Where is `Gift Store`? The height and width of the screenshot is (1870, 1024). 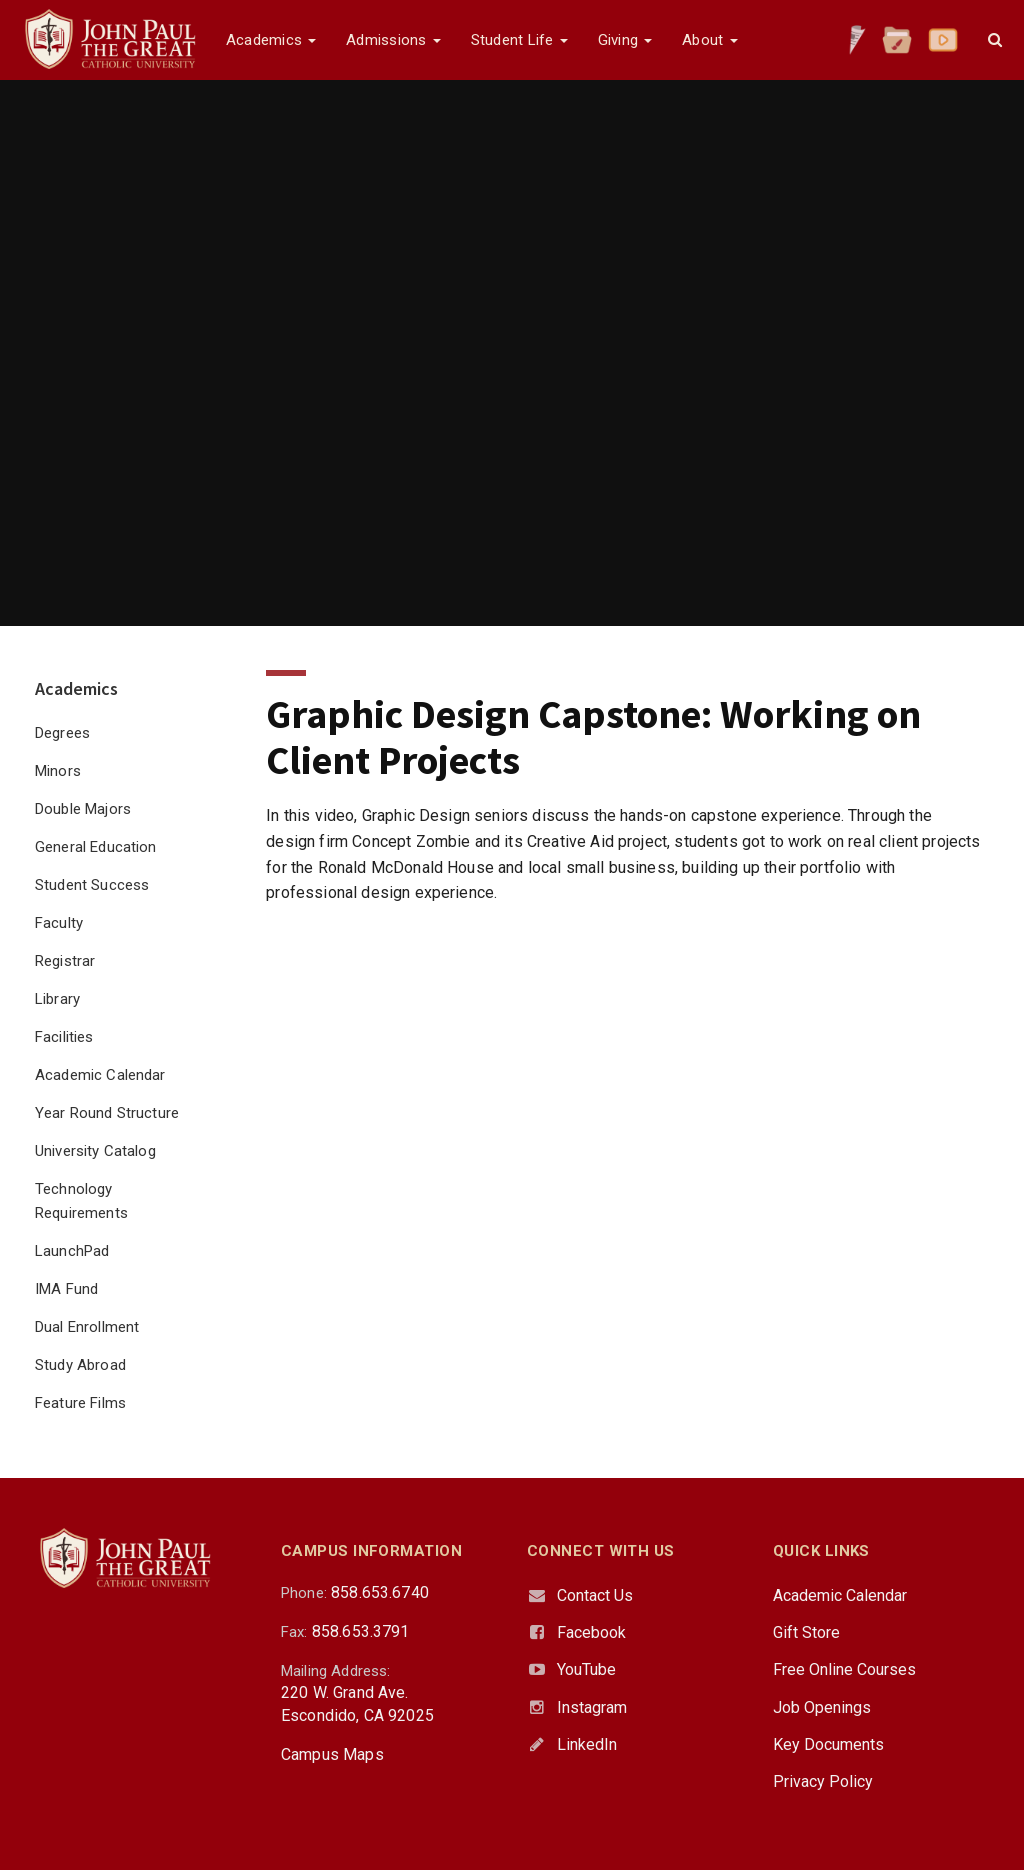
Gift Store is located at coordinates (806, 1632).